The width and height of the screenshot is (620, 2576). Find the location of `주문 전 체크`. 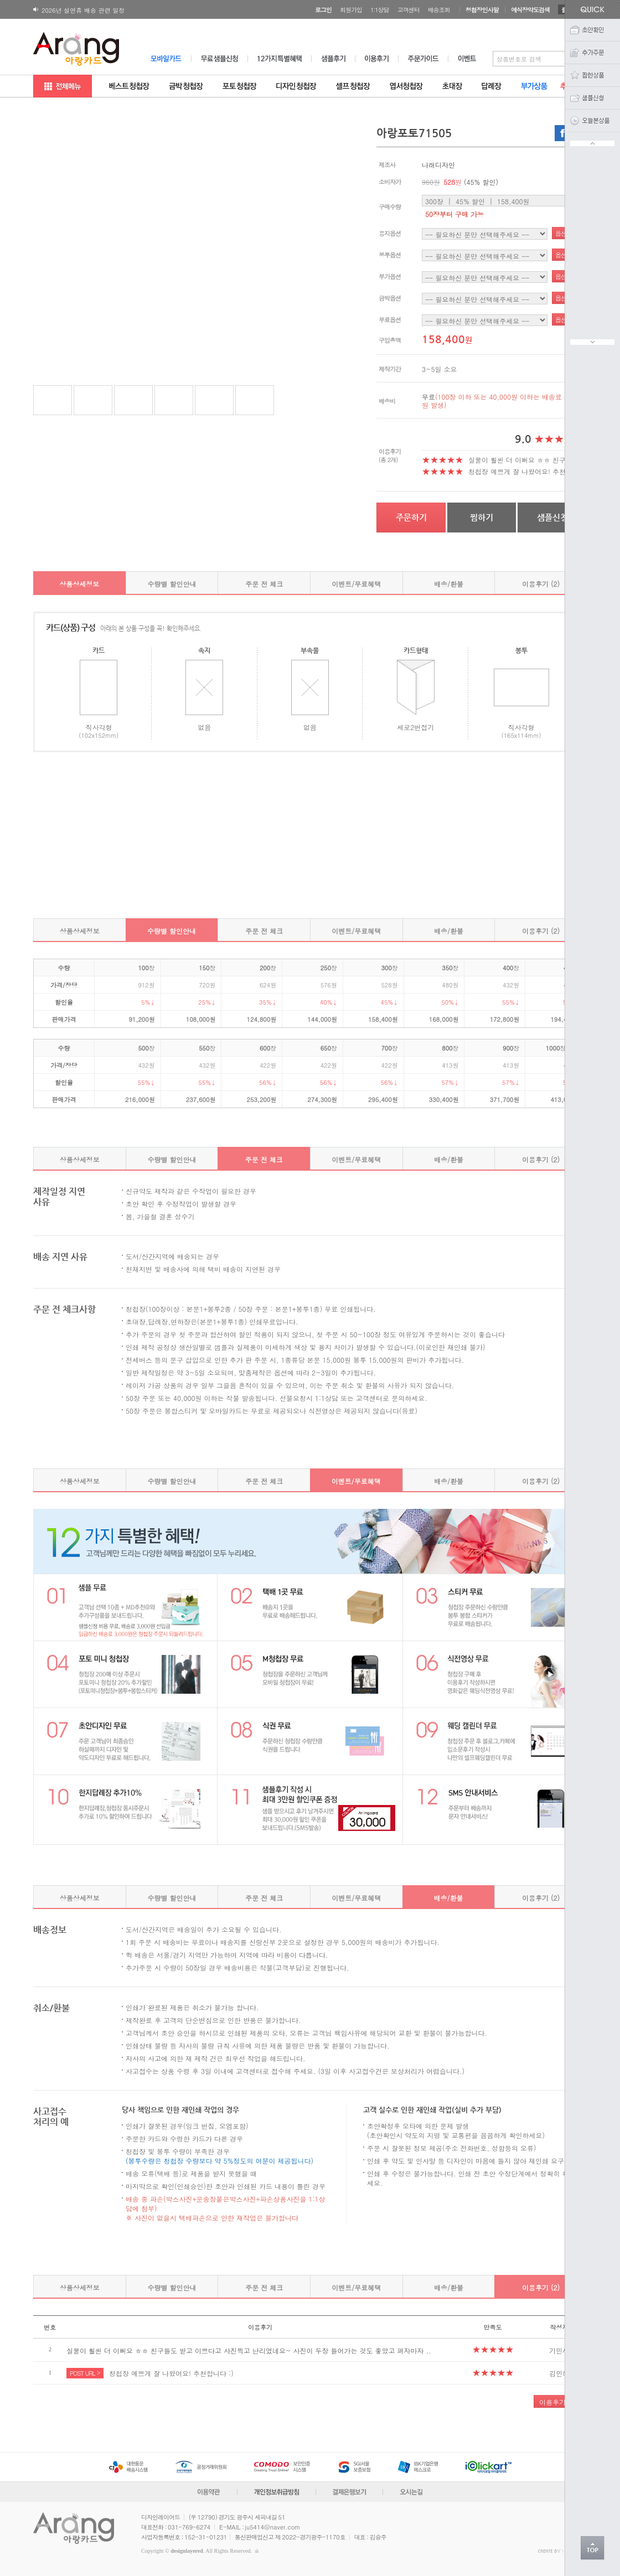

주문 전 체크 is located at coordinates (264, 583).